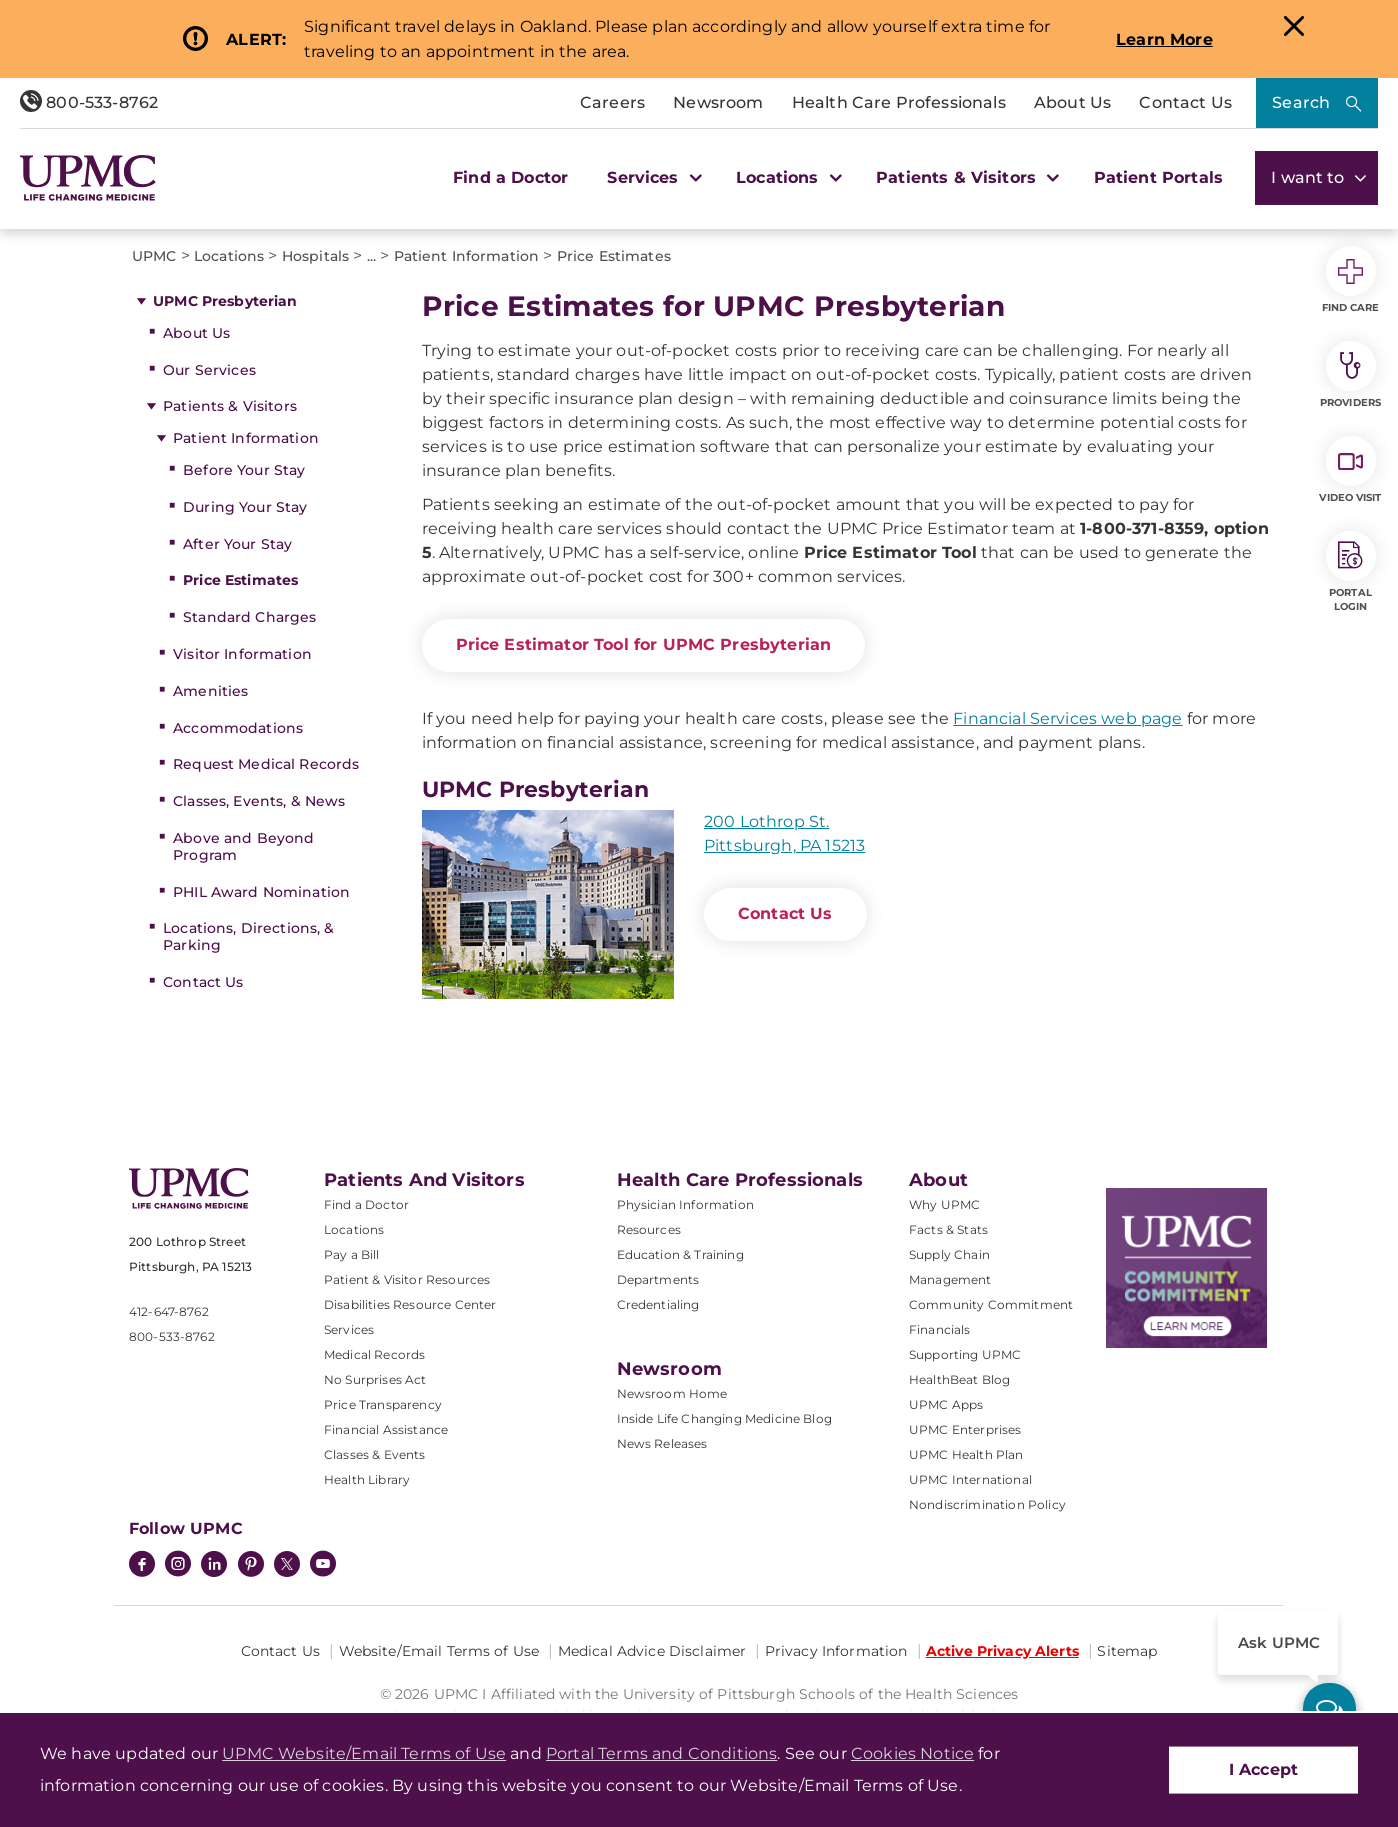 Image resolution: width=1398 pixels, height=1827 pixels. What do you see at coordinates (946, 1404) in the screenshot?
I see `UPMC Apps` at bounding box center [946, 1404].